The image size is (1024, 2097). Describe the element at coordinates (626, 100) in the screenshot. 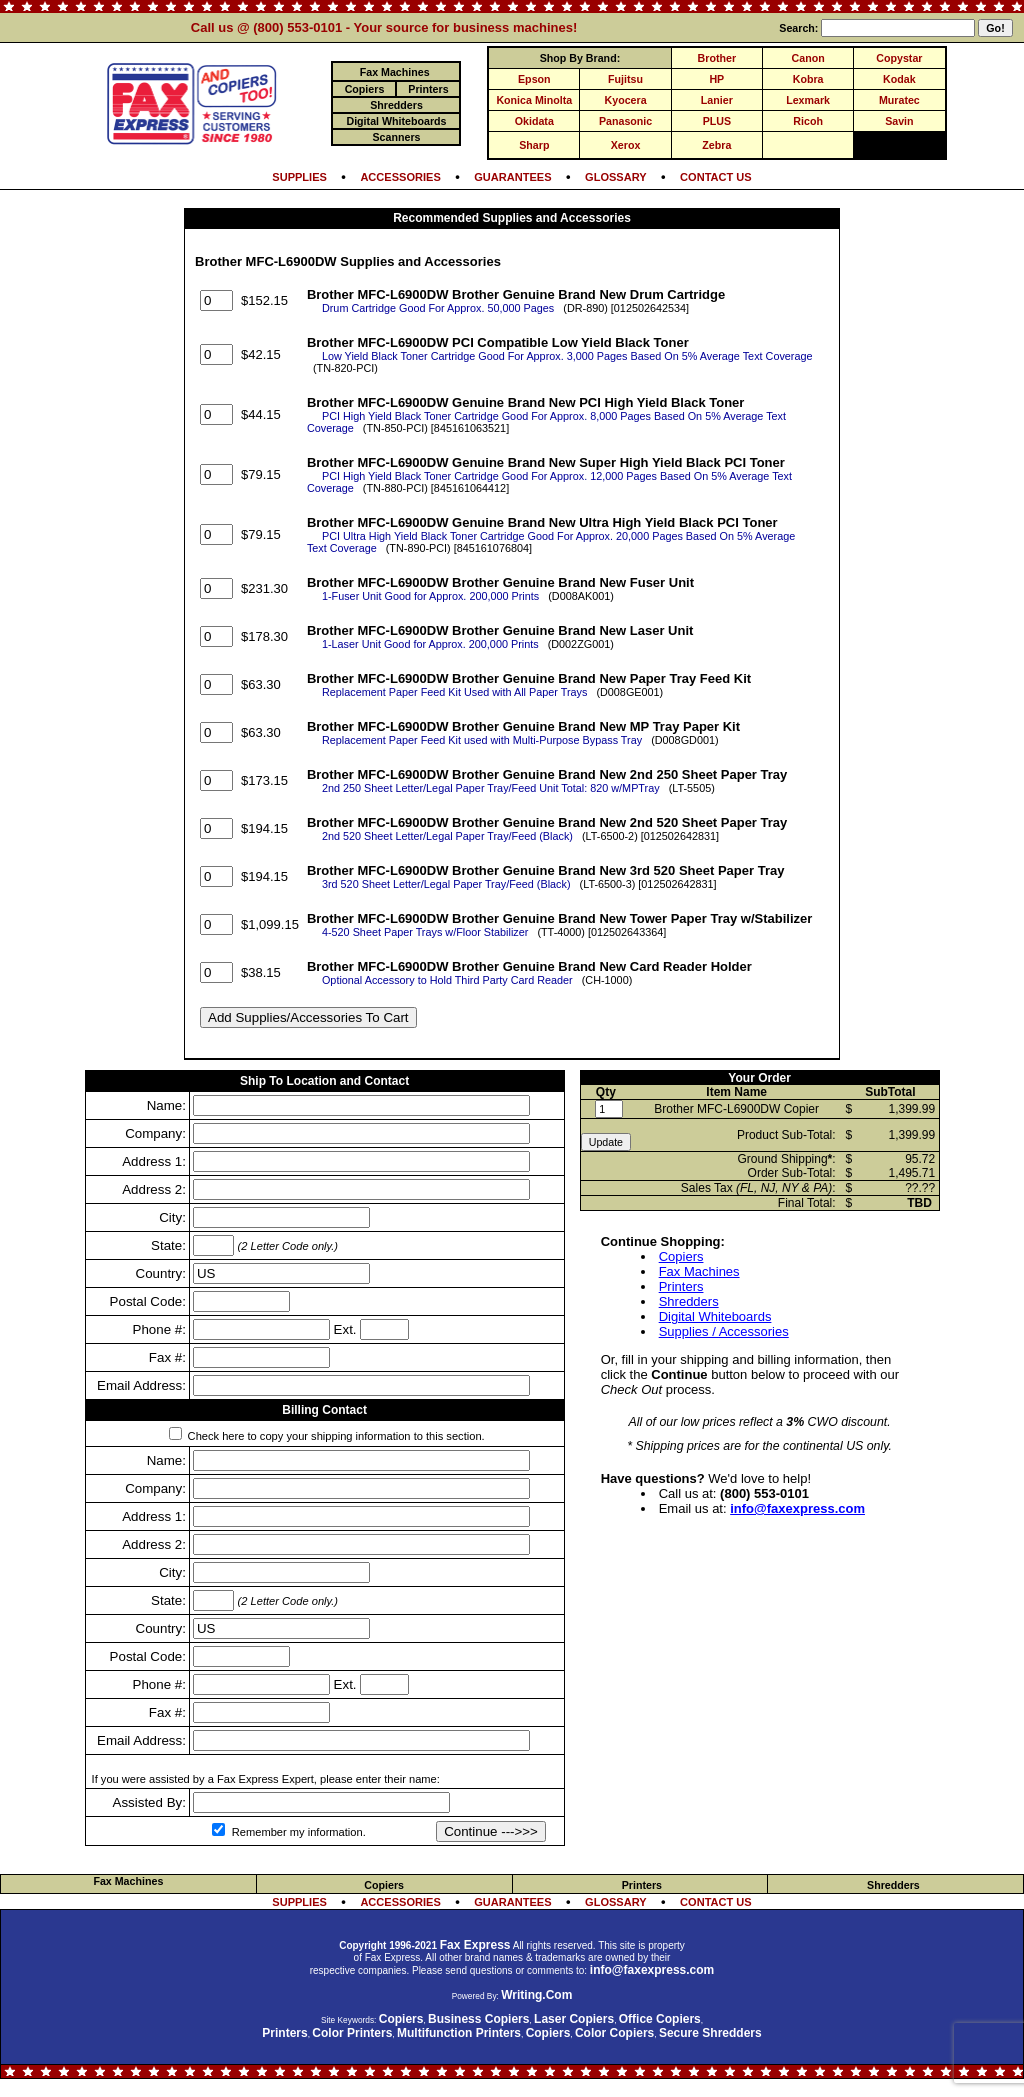

I see `Kyocera` at that location.